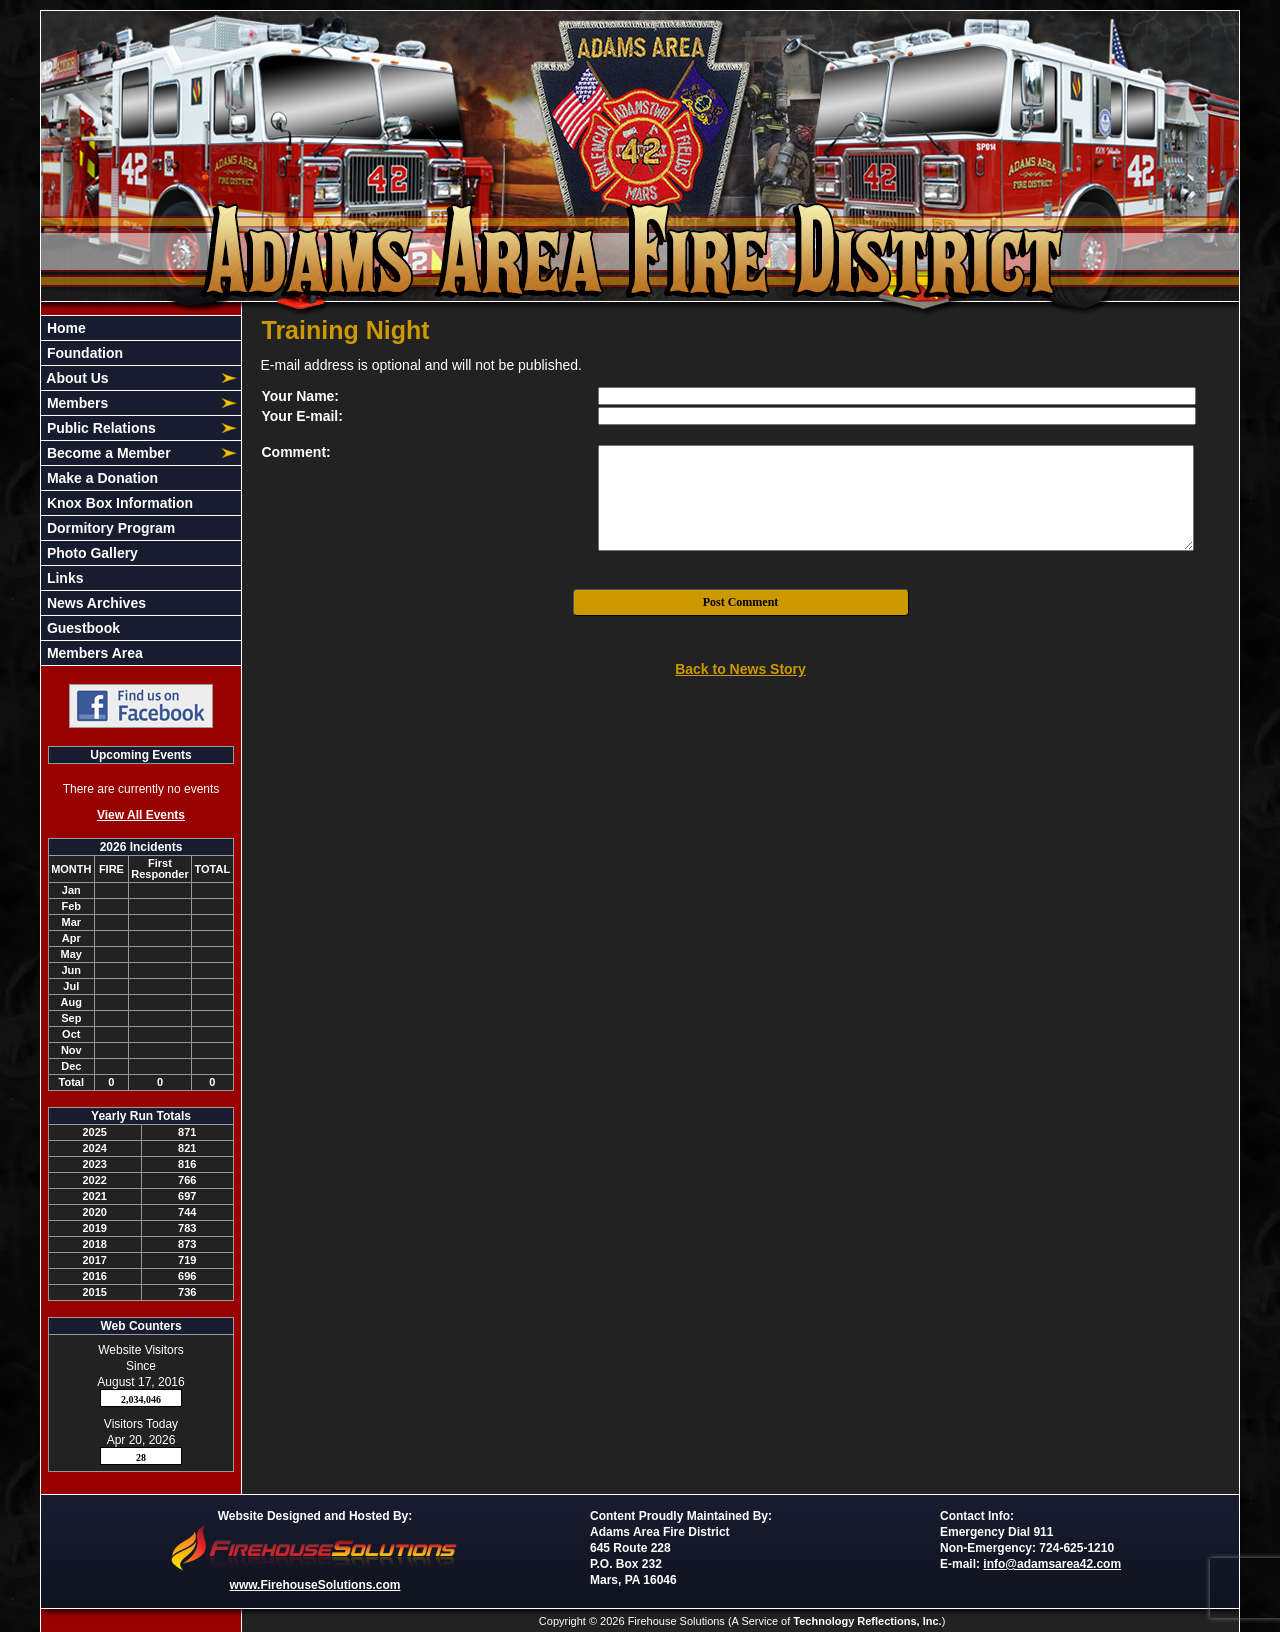 This screenshot has height=1632, width=1280. Describe the element at coordinates (93, 653) in the screenshot. I see `Members Area` at that location.